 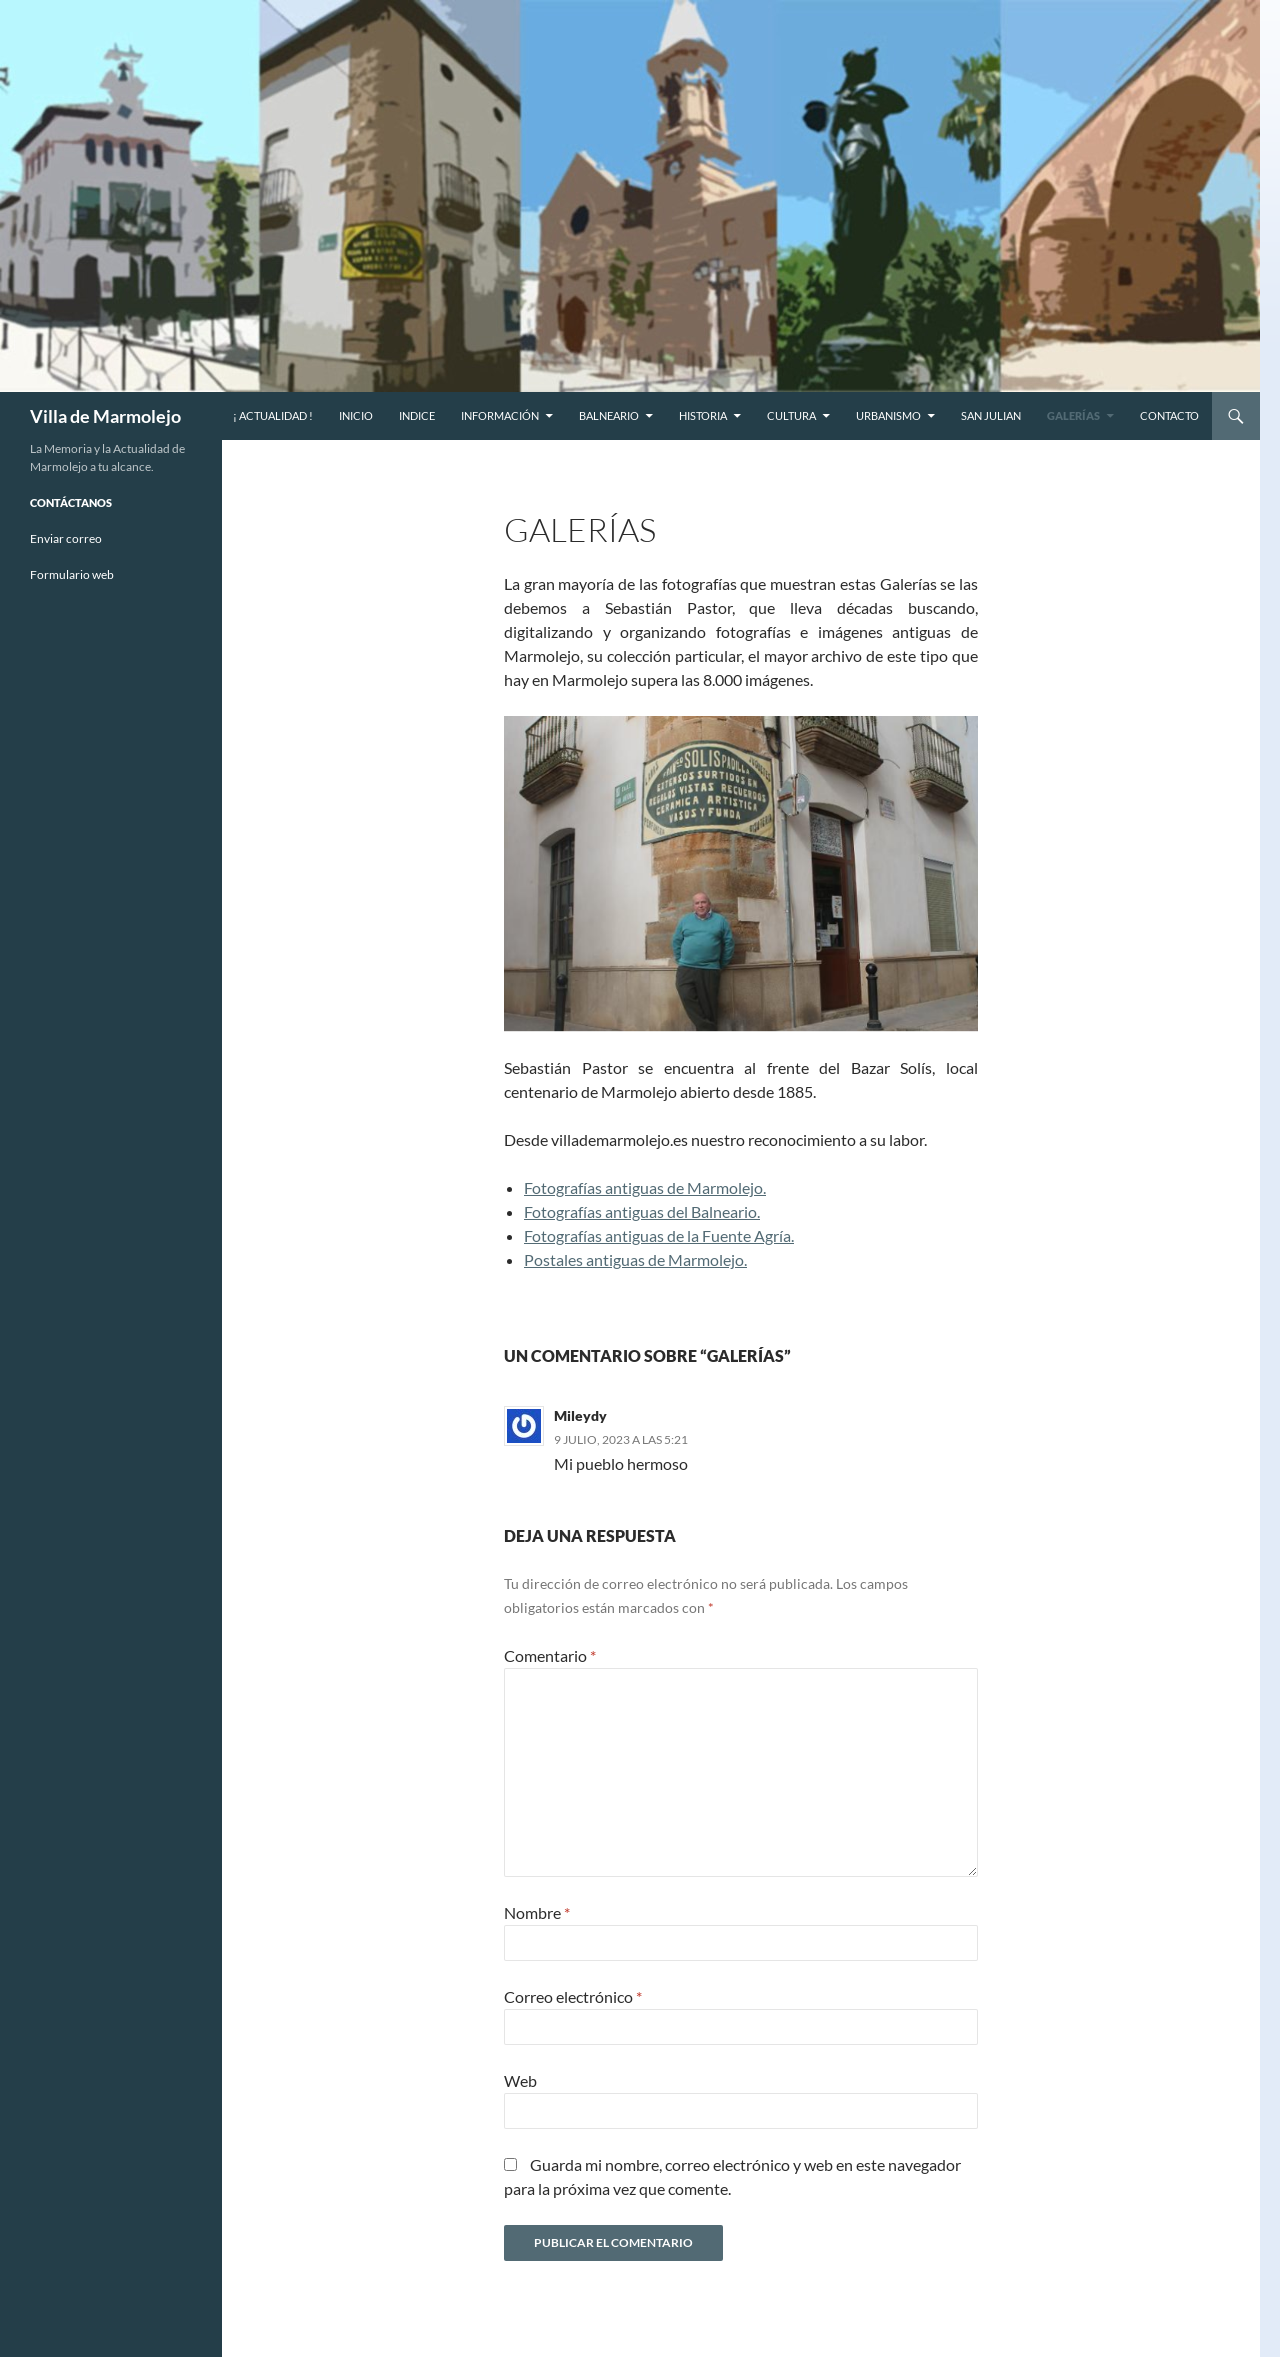 I want to click on San Julian, so click(x=991, y=415).